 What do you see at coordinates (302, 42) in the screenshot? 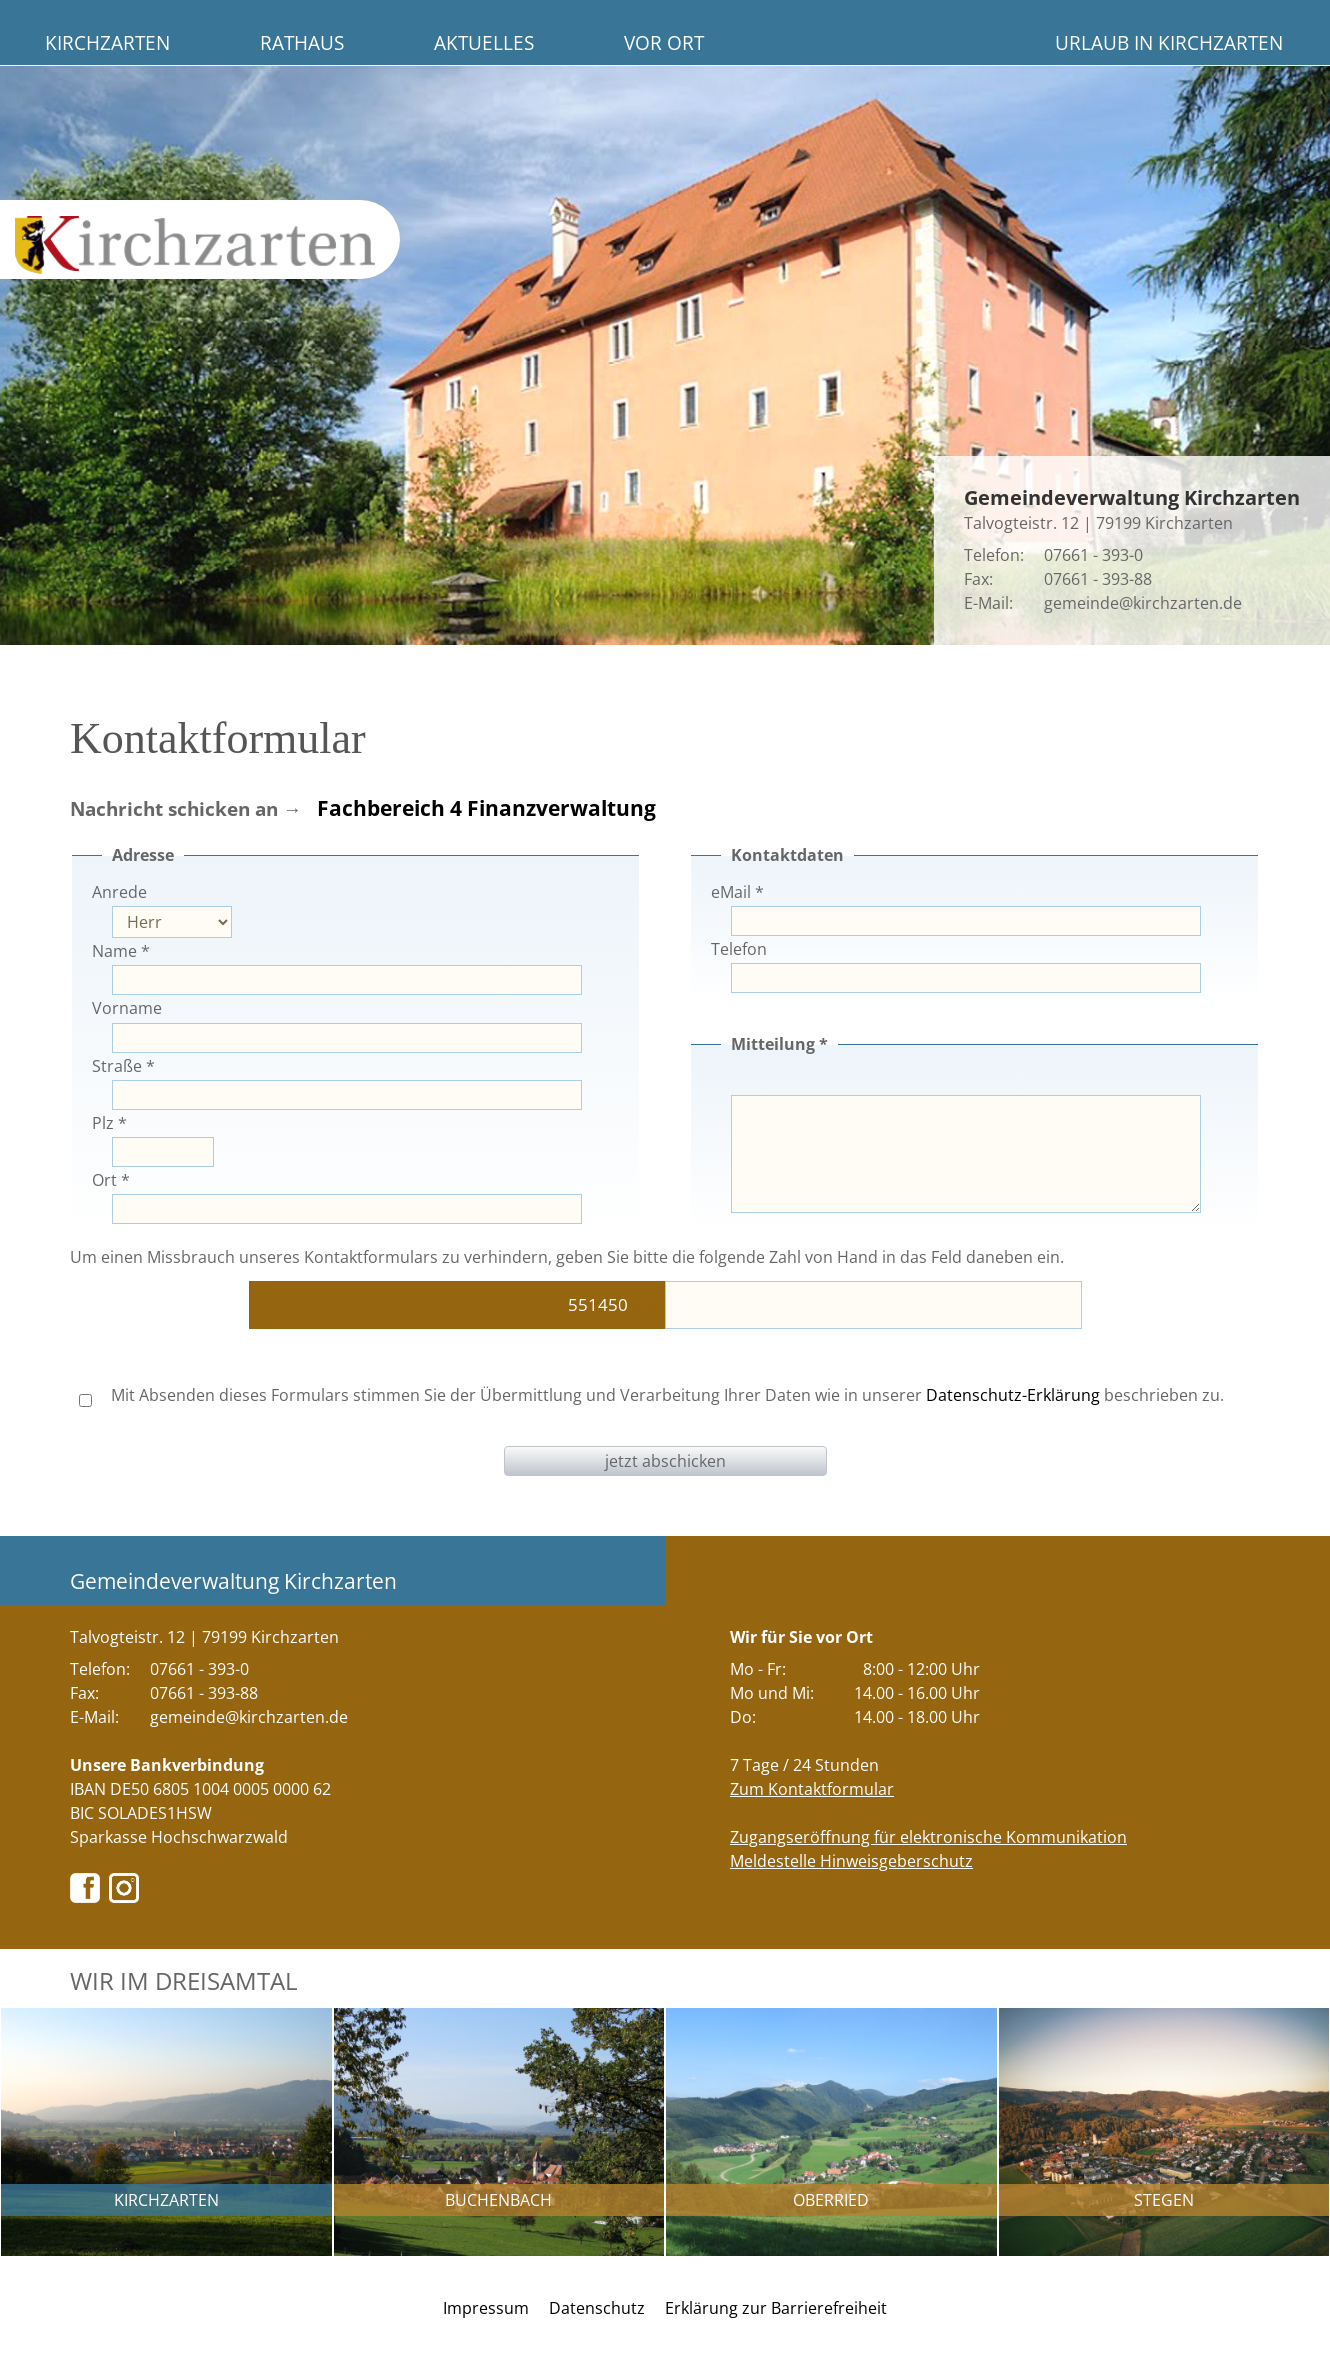
I see `Rathaus` at bounding box center [302, 42].